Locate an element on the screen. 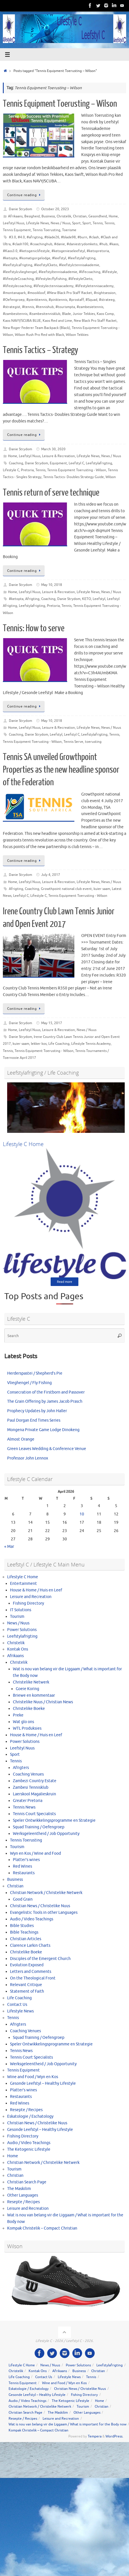 The width and height of the screenshot is (129, 2576). #zambesitennisklub is located at coordinates (44, 313).